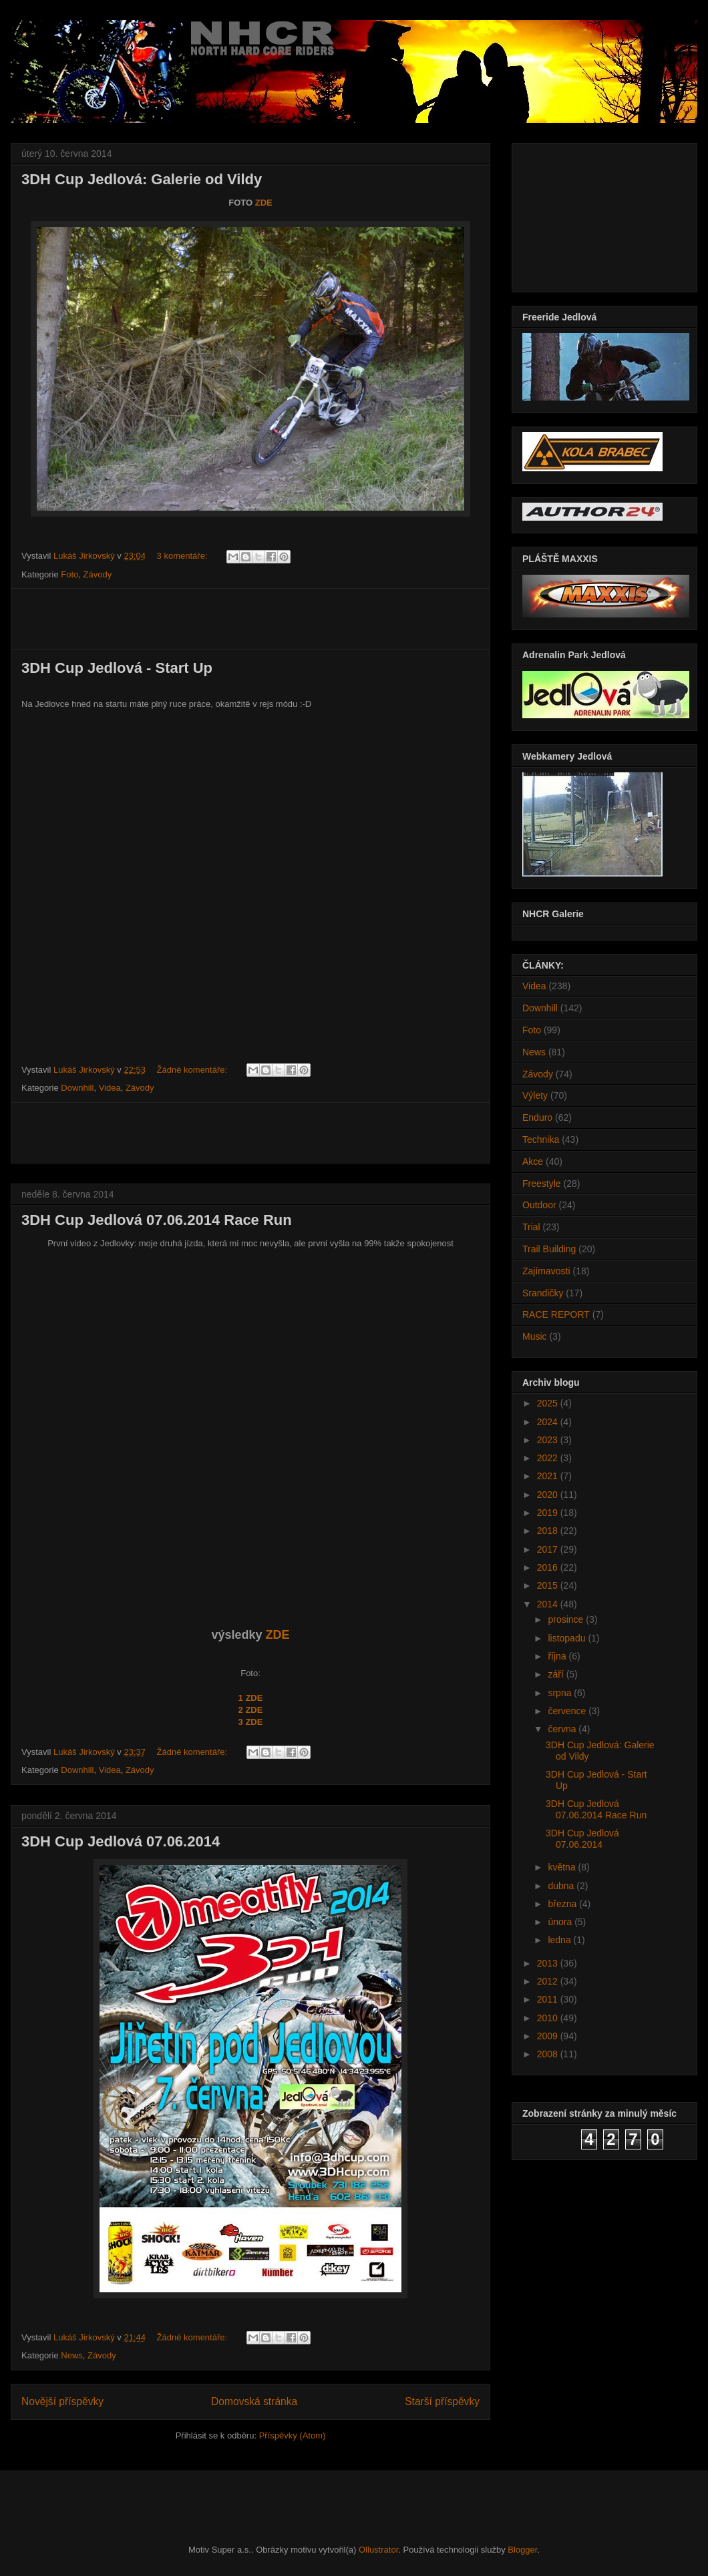 The width and height of the screenshot is (708, 2576). What do you see at coordinates (556, 1314) in the screenshot?
I see `RACE REPORT` at bounding box center [556, 1314].